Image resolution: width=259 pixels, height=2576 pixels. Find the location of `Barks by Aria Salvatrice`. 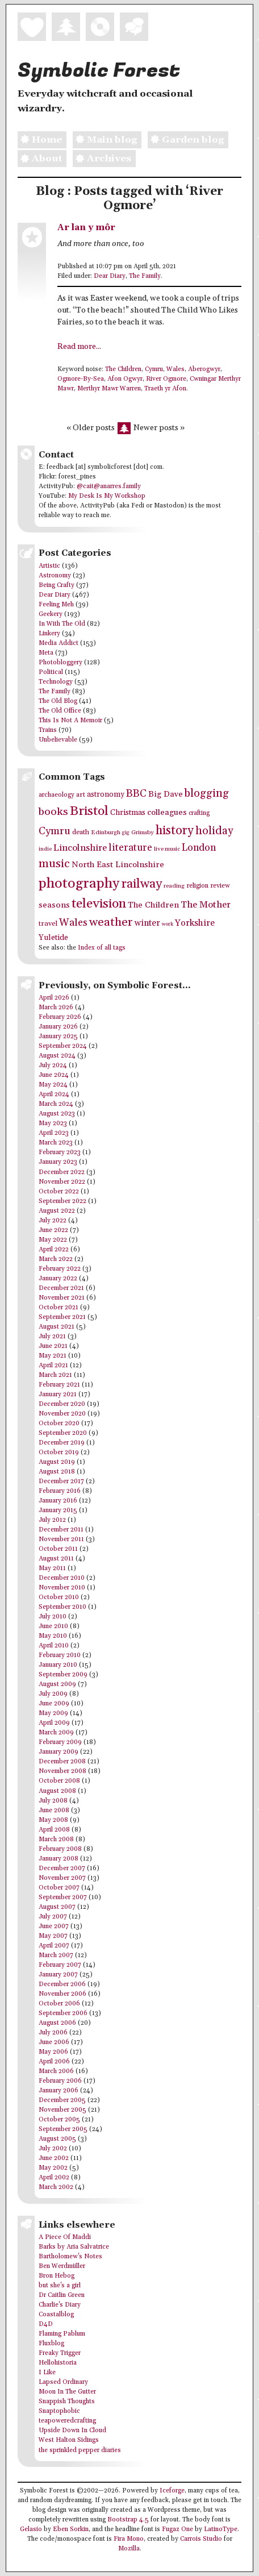

Barks by Aria Salvatrice is located at coordinates (74, 2247).